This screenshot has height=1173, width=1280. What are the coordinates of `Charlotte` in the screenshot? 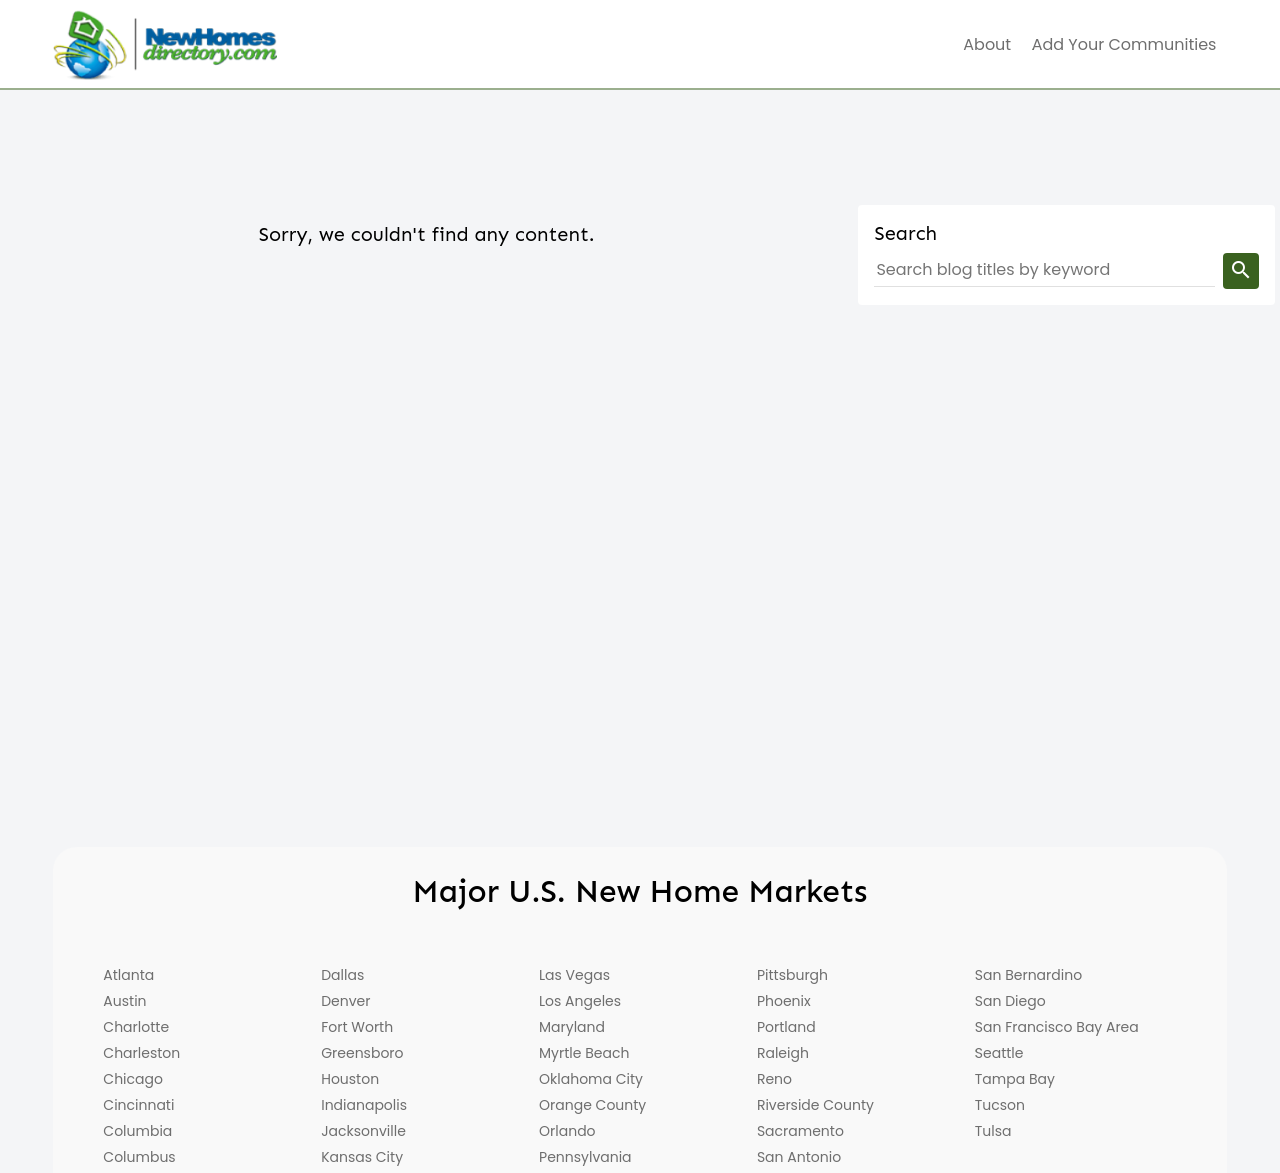 It's located at (136, 1027).